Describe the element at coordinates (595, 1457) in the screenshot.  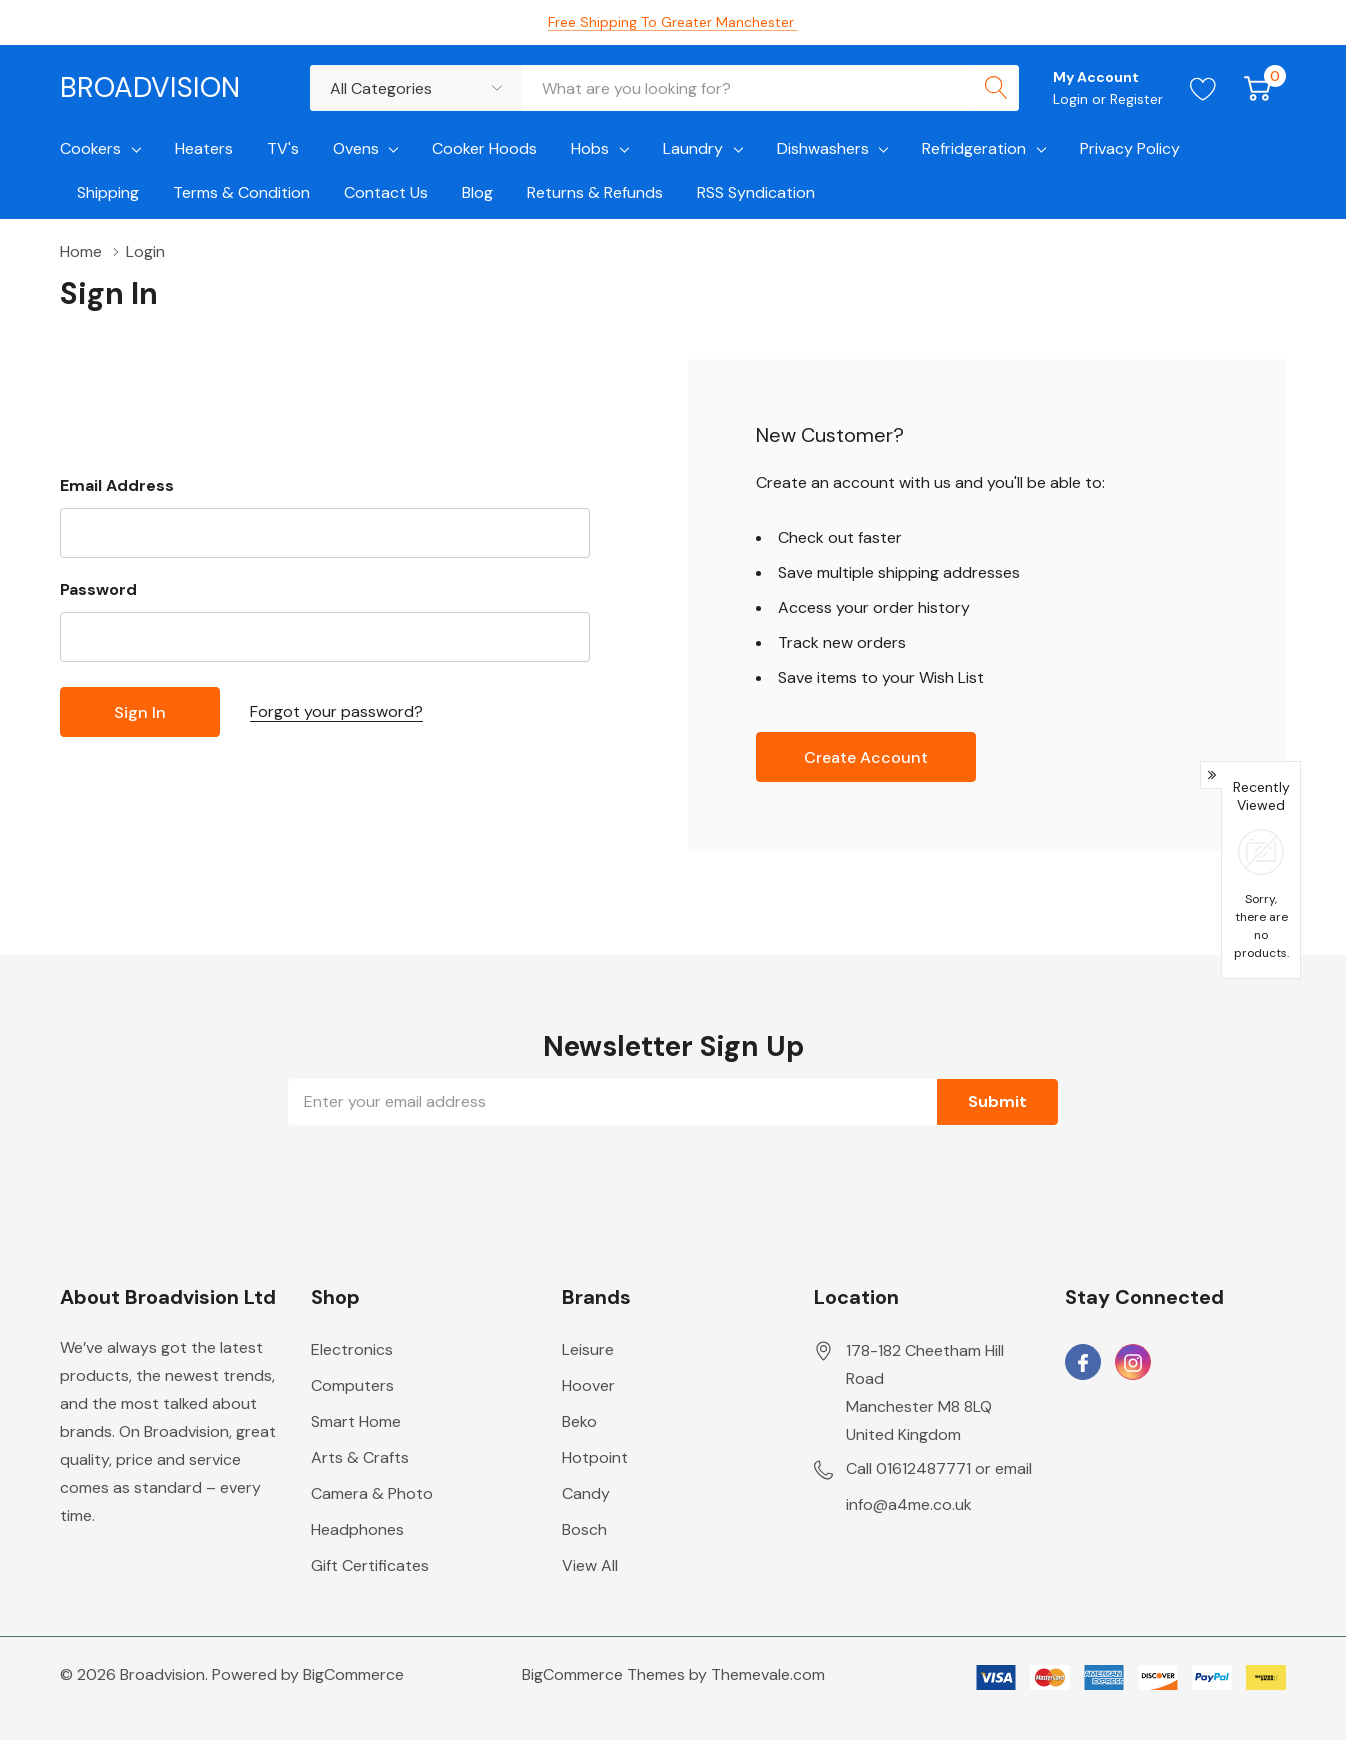
I see `Hotpoint` at that location.